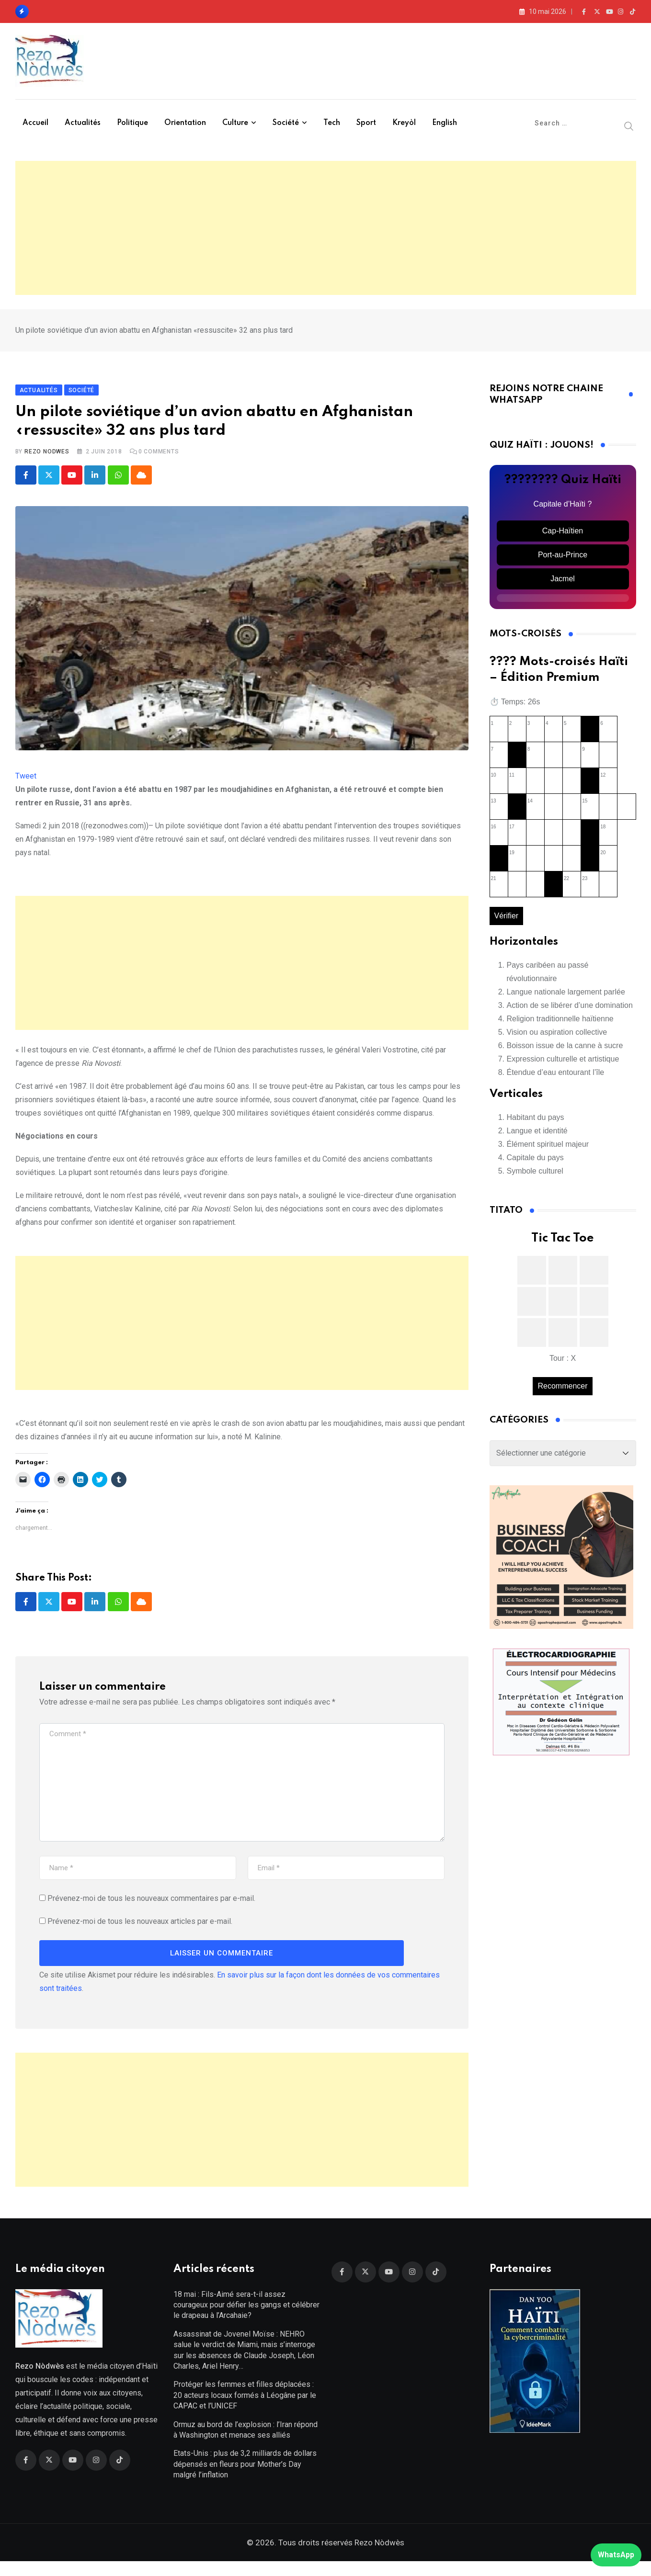  Describe the element at coordinates (246, 2319) in the screenshot. I see `18 mai : Fils-Aimé sera-t-il assez courageux pour défier les gangs et célébrer le drapeau à l’Arcahaie?` at that location.